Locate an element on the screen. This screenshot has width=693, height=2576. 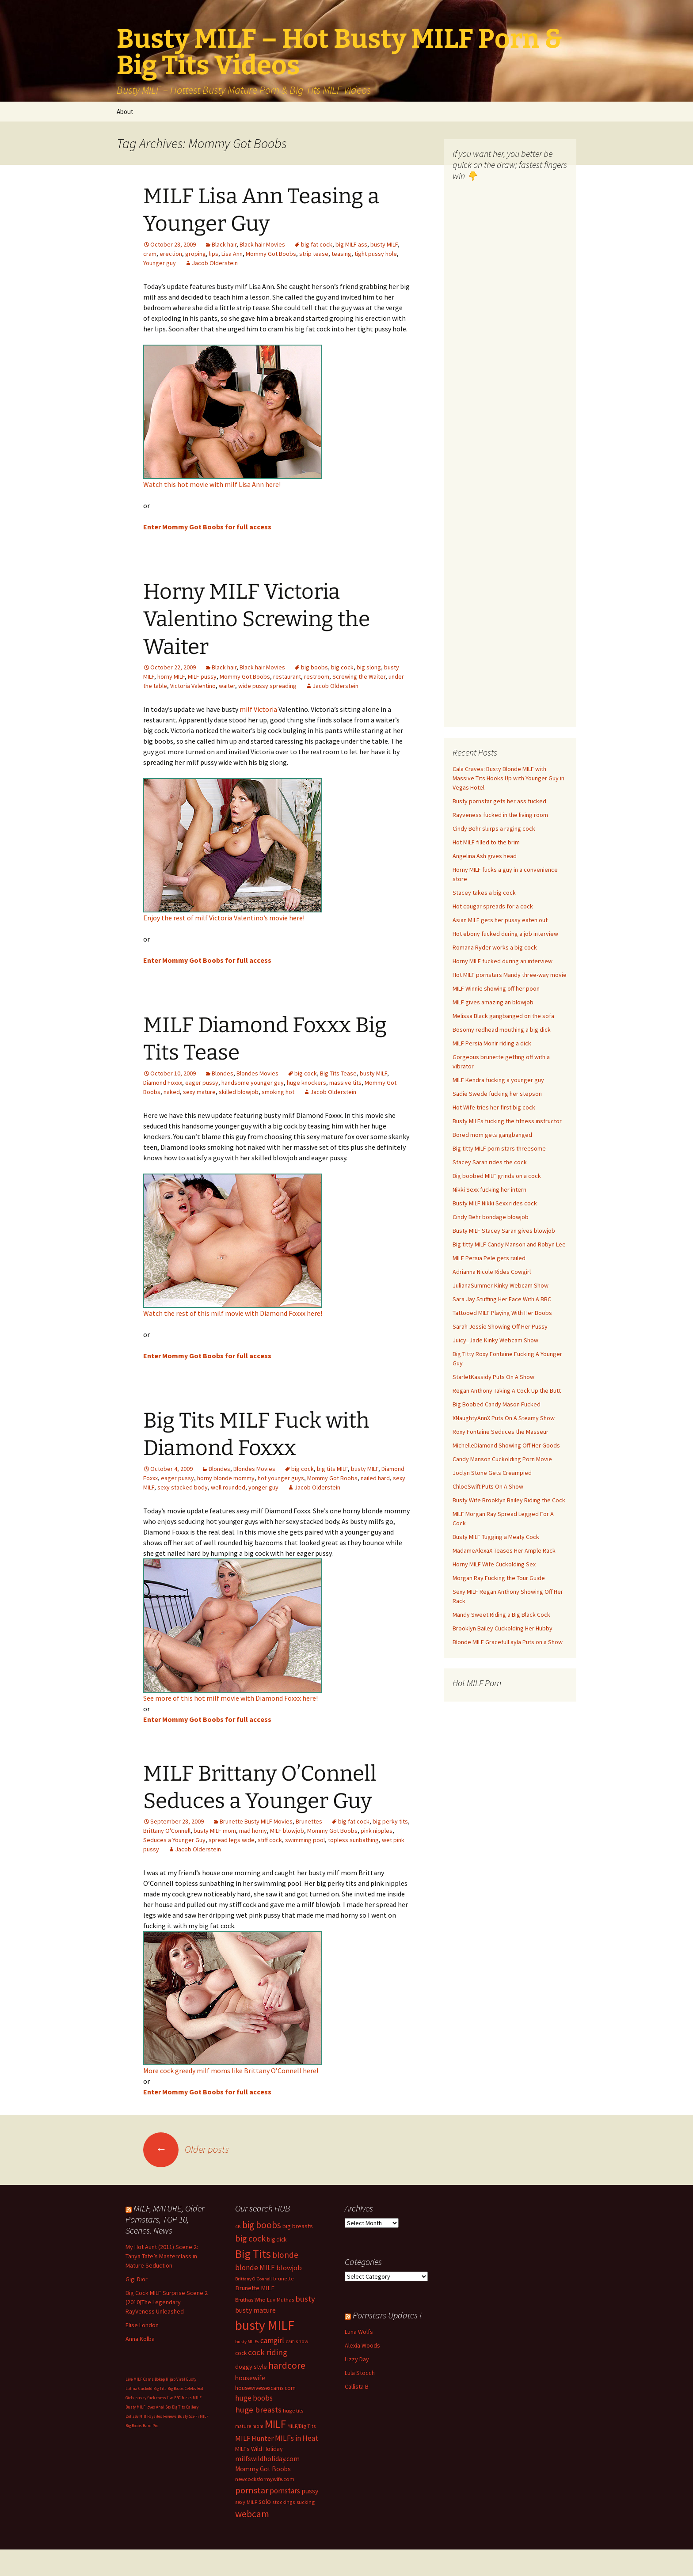
Lula Stocch is located at coordinates (360, 2373).